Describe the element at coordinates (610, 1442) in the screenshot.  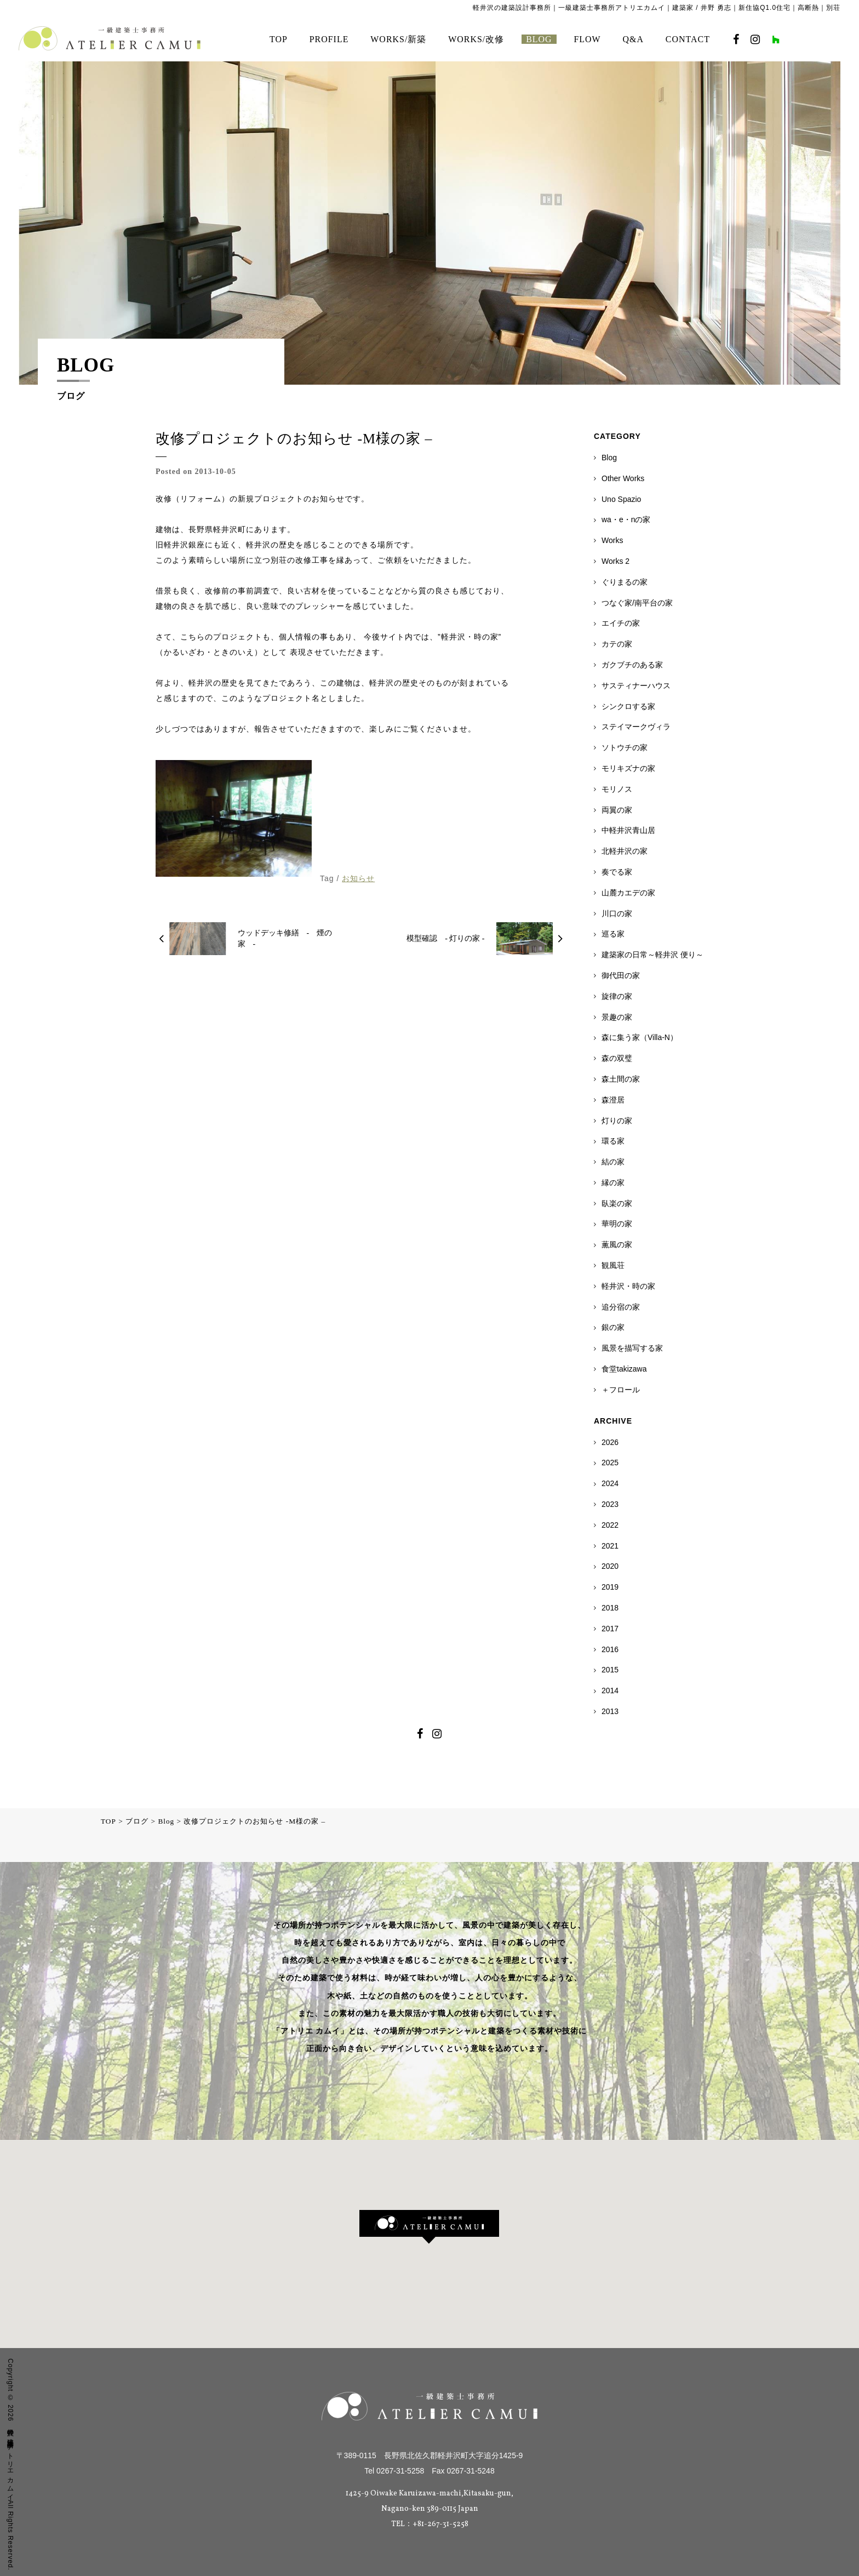
I see `2026` at that location.